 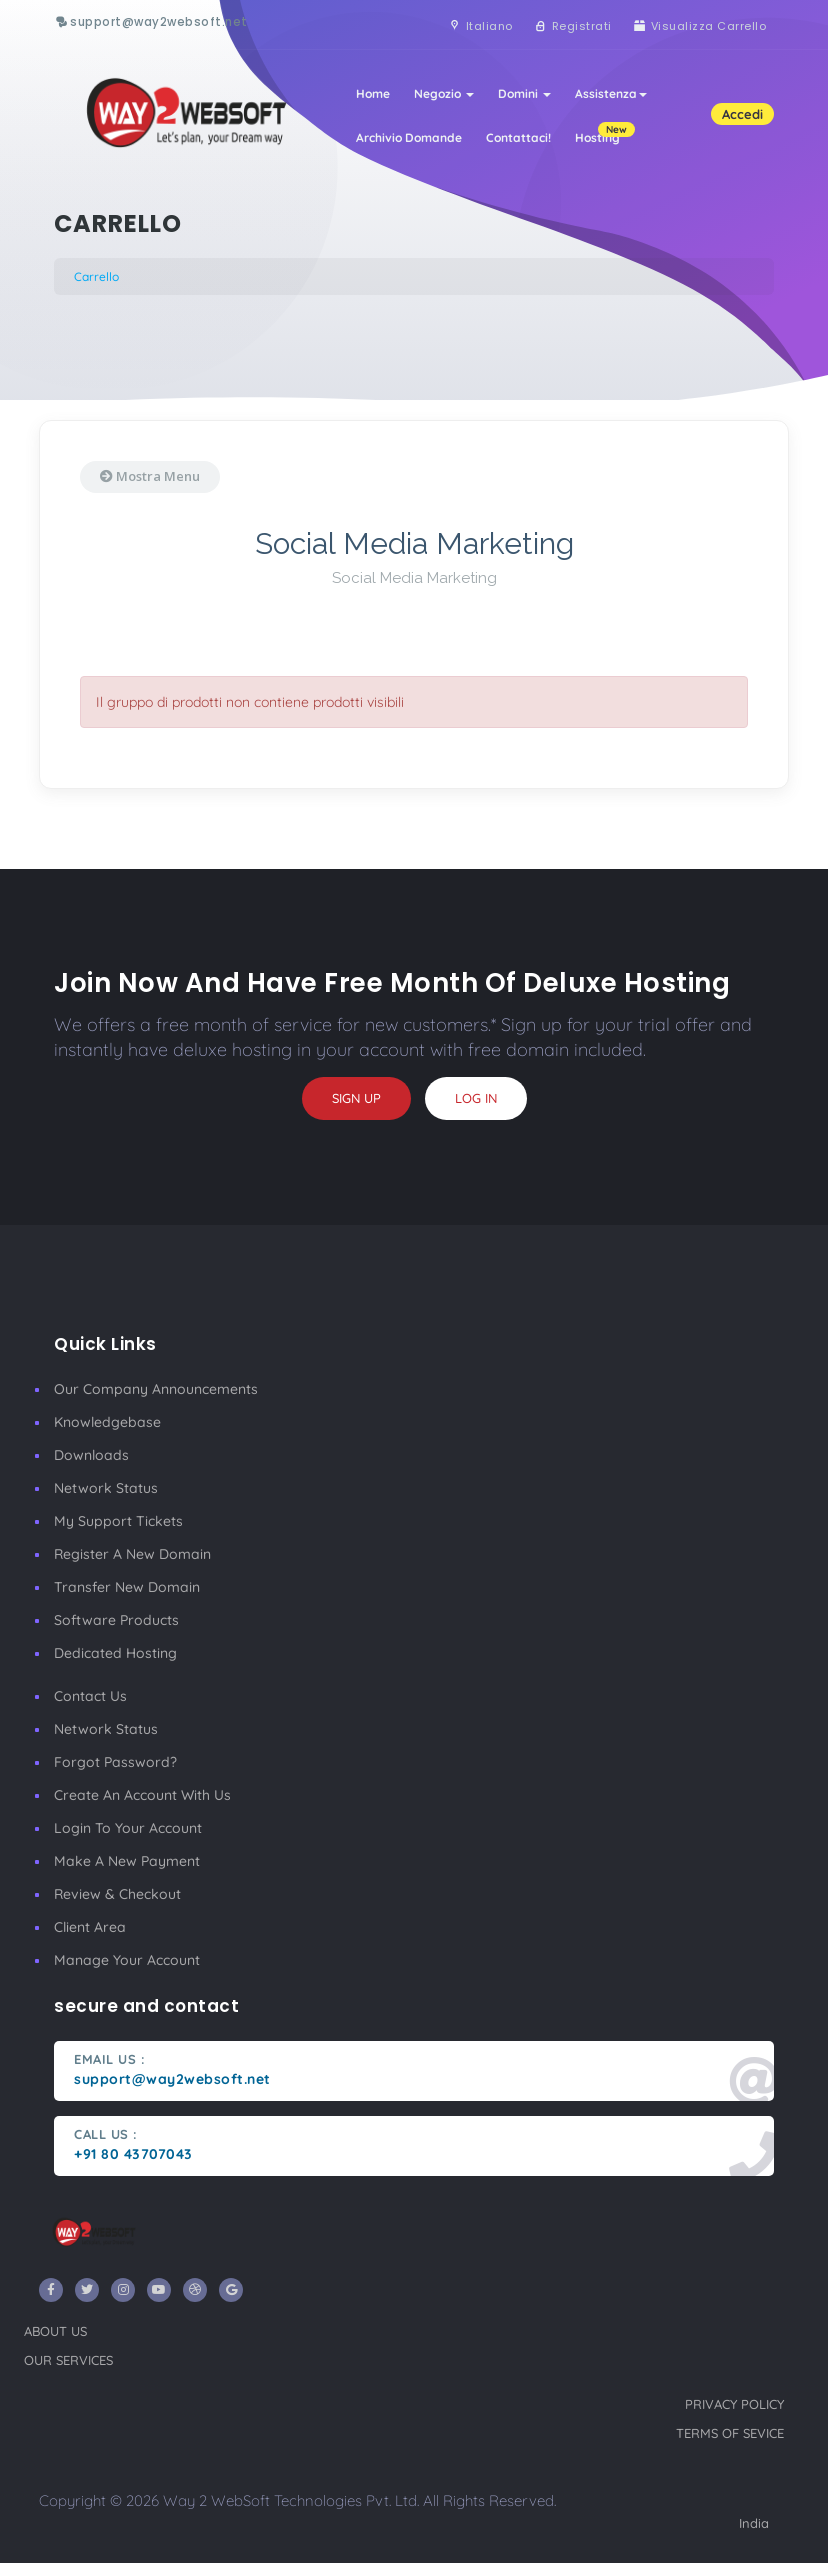 What do you see at coordinates (150, 476) in the screenshot?
I see `Mostra Menu` at bounding box center [150, 476].